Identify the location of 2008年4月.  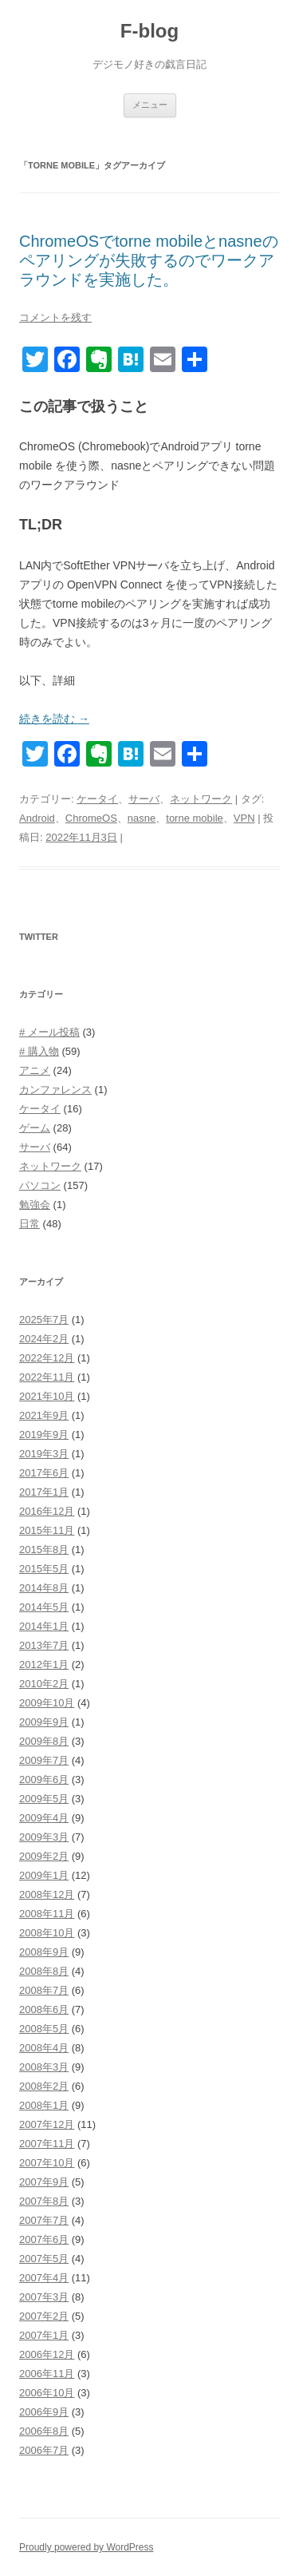
(44, 2048).